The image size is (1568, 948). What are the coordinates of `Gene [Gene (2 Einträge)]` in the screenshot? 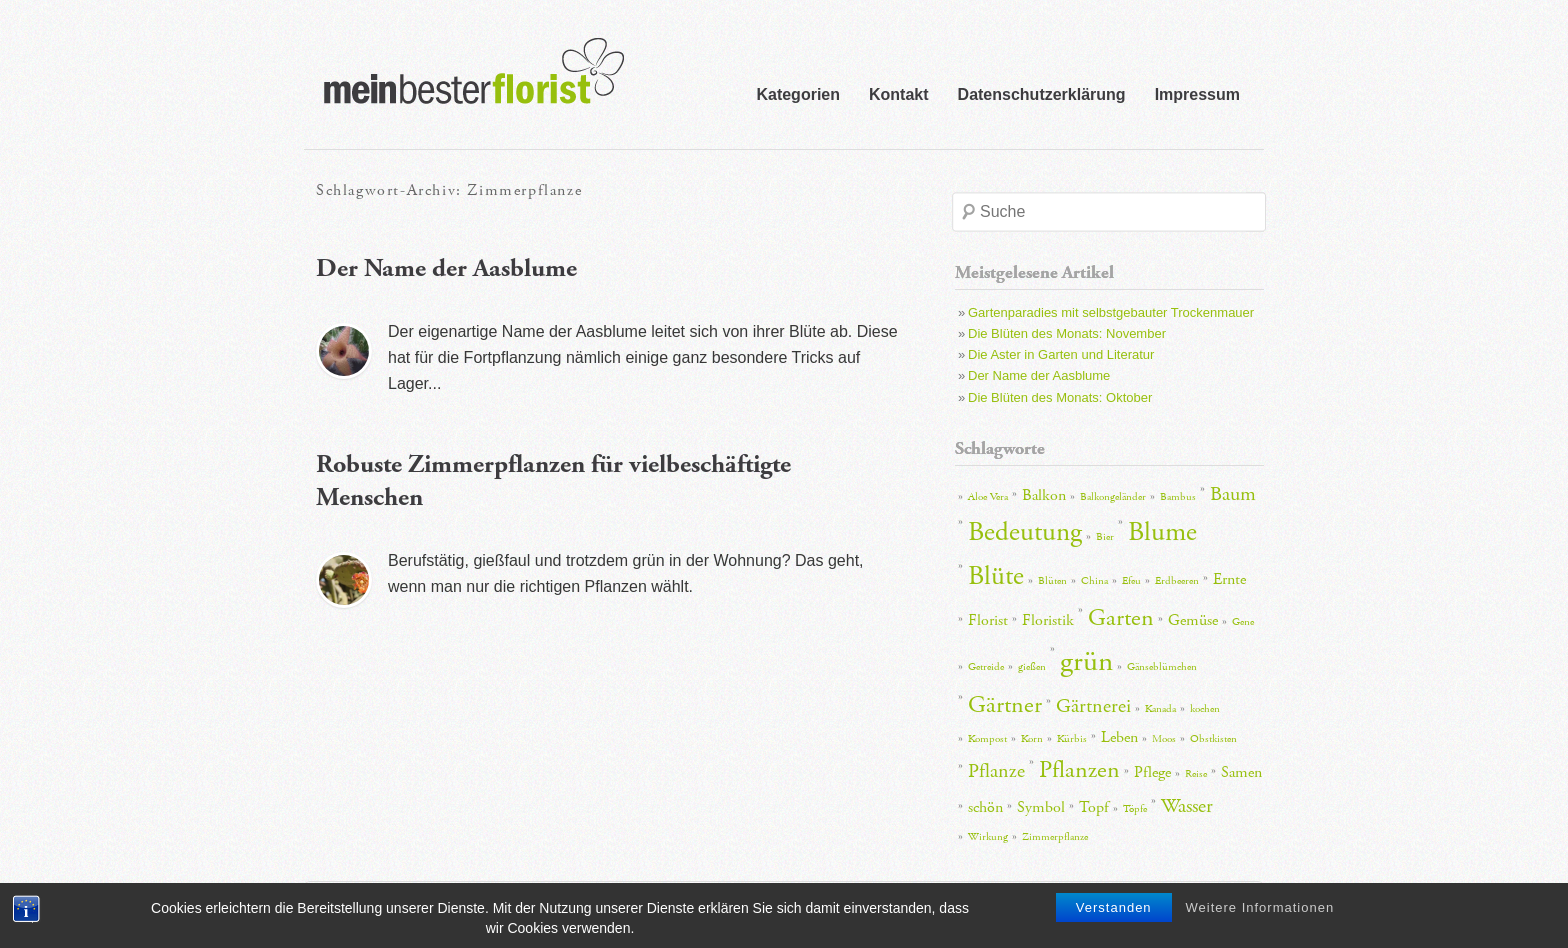 It's located at (1243, 622).